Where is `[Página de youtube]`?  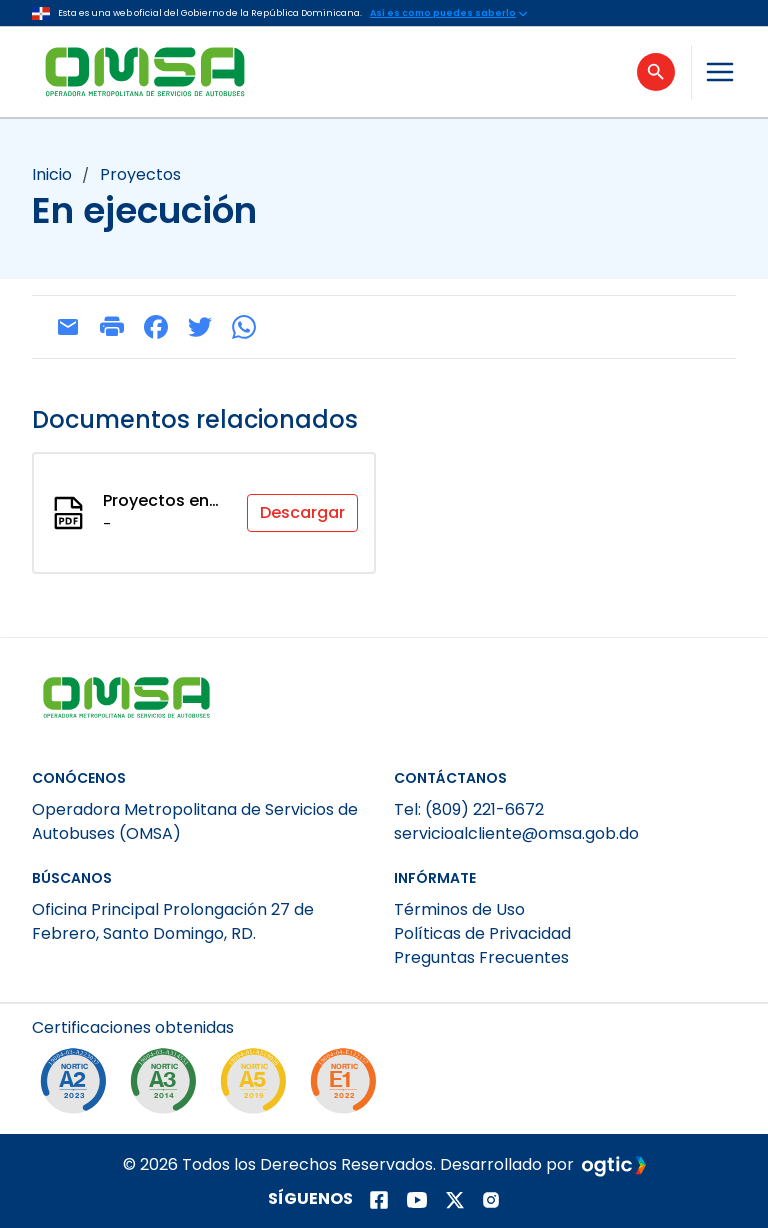
[Página de youtube] is located at coordinates (417, 1200).